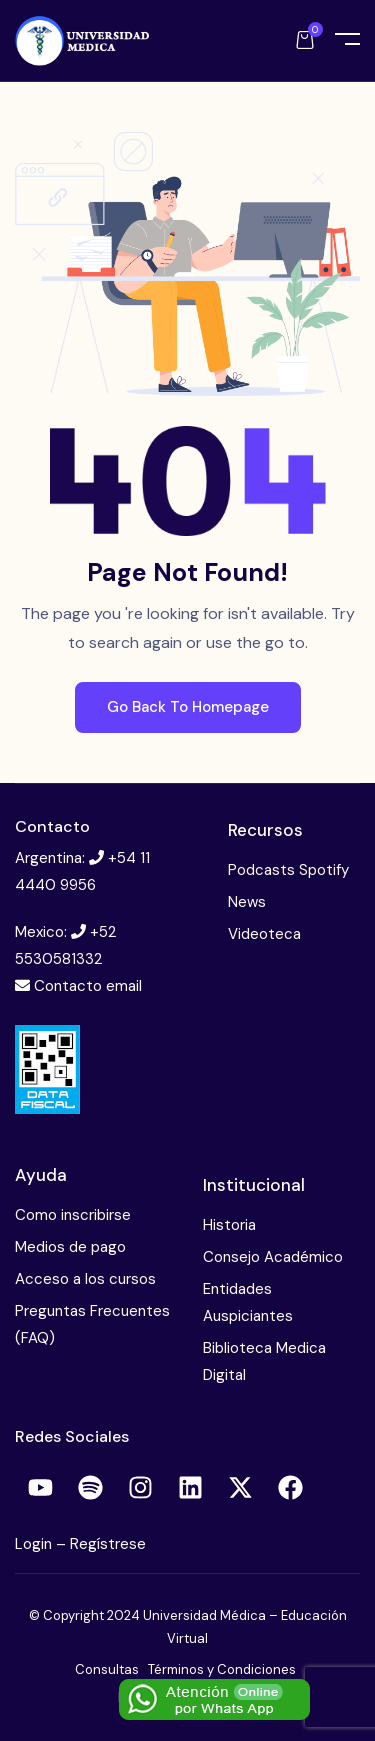 Image resolution: width=375 pixels, height=1741 pixels. Describe the element at coordinates (107, 1669) in the screenshot. I see `Consultas` at that location.